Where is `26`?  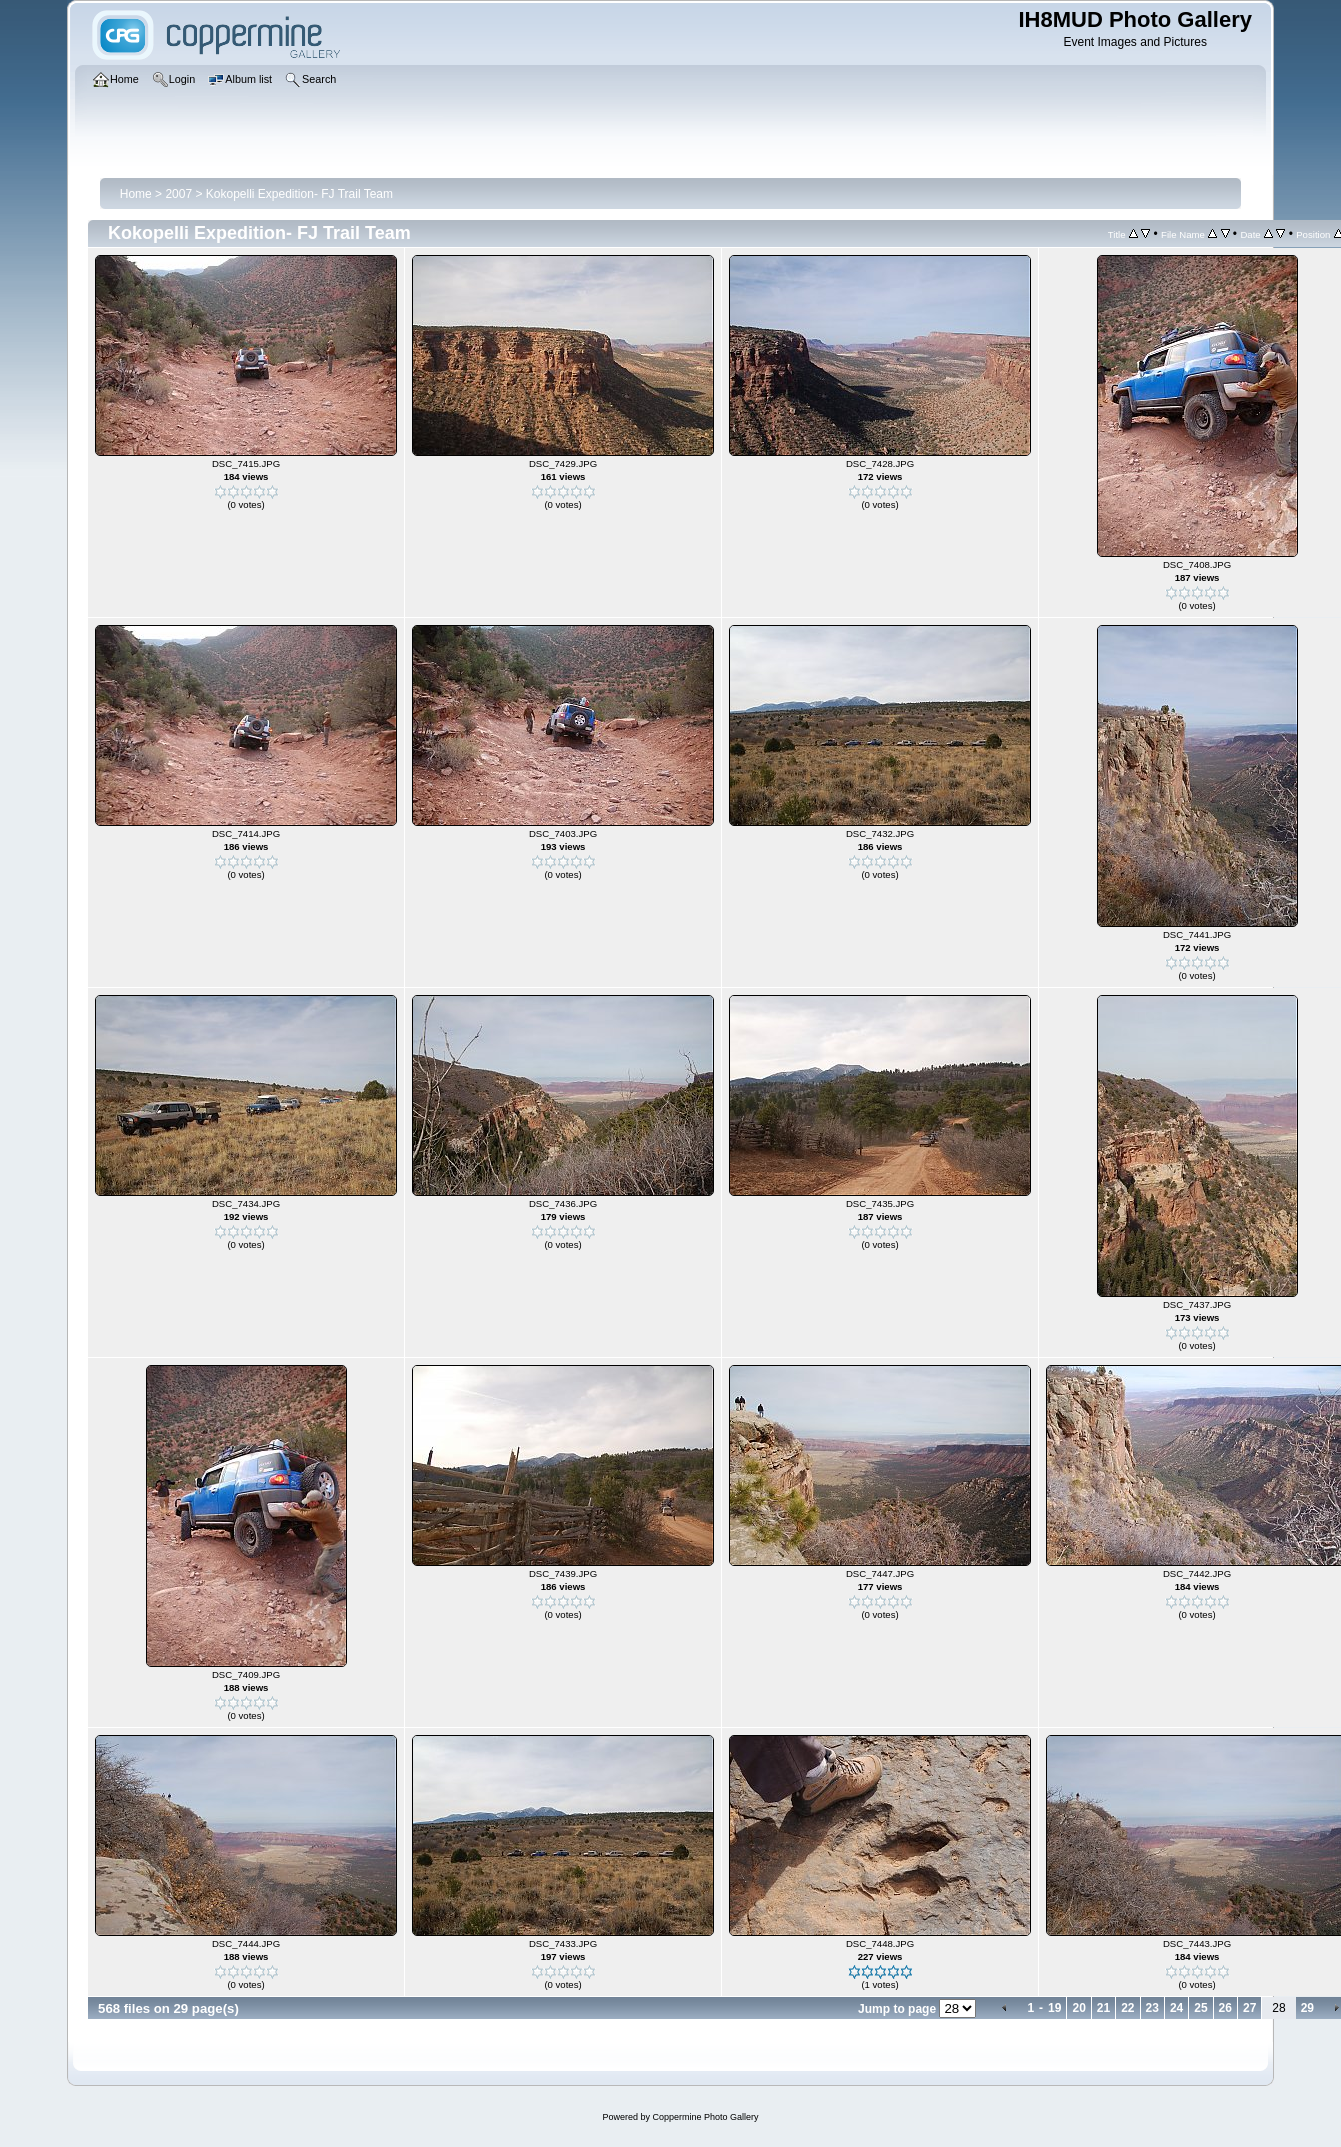
26 is located at coordinates (1225, 2008).